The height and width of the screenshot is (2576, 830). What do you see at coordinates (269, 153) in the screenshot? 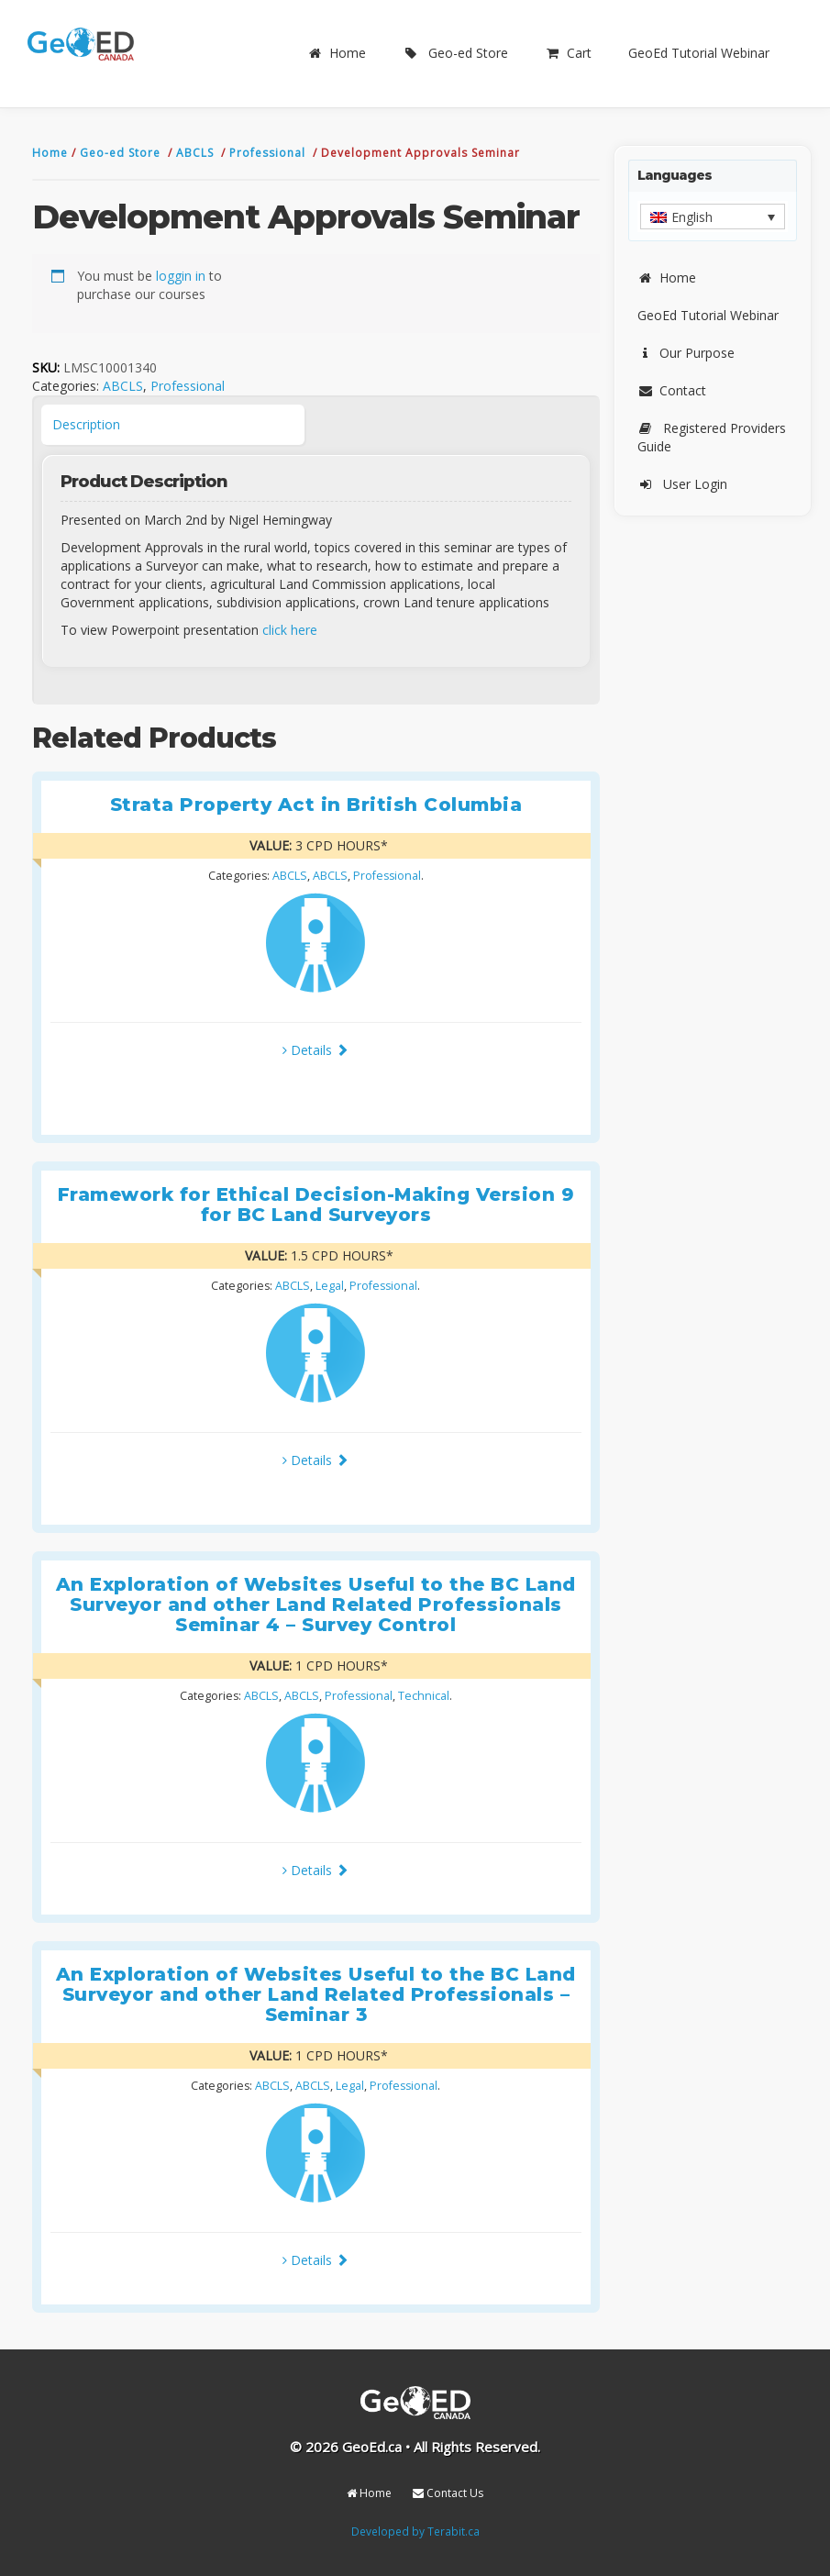
I see `Professional` at bounding box center [269, 153].